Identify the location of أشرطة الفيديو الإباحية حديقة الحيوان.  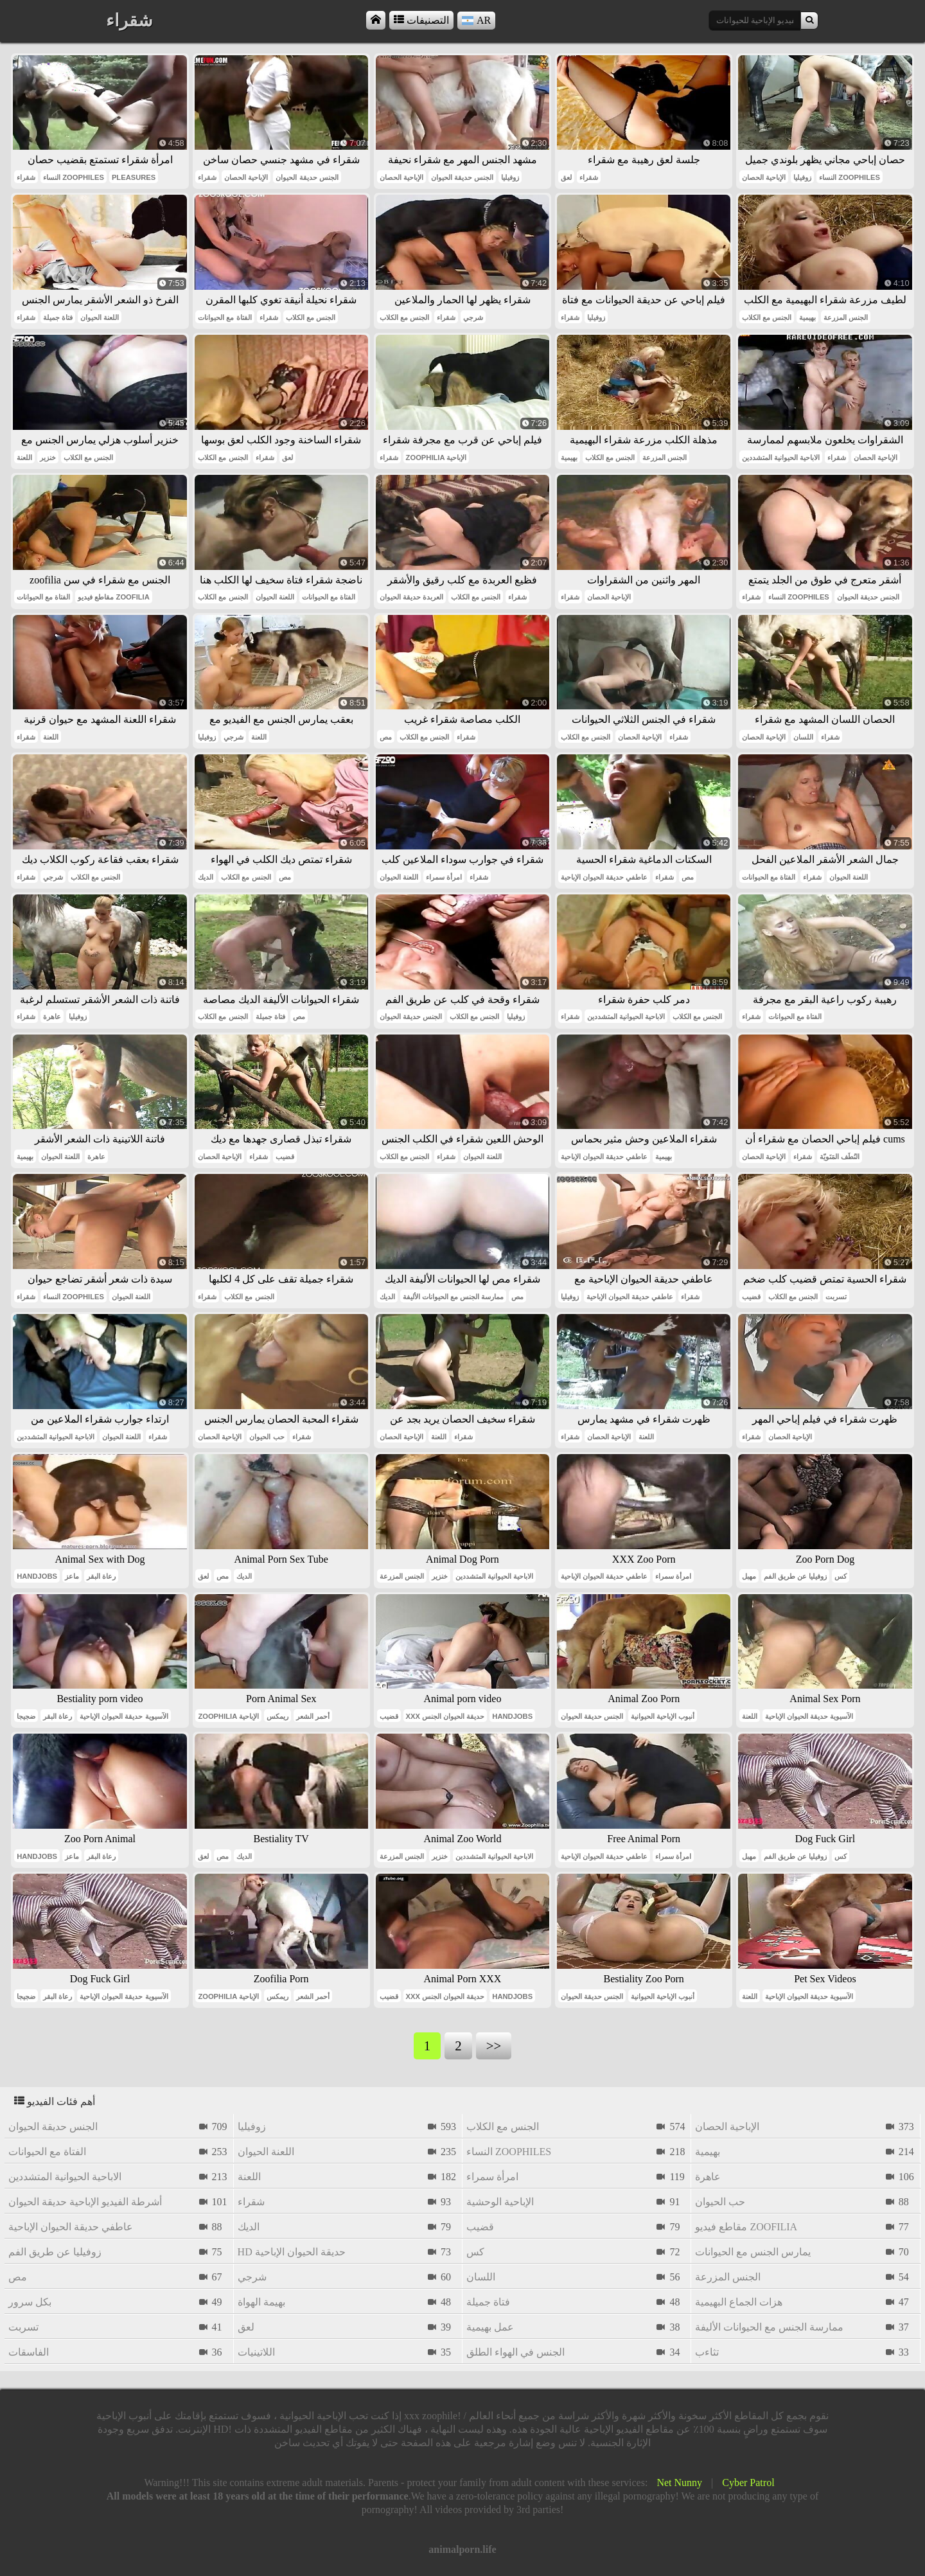
(85, 2201).